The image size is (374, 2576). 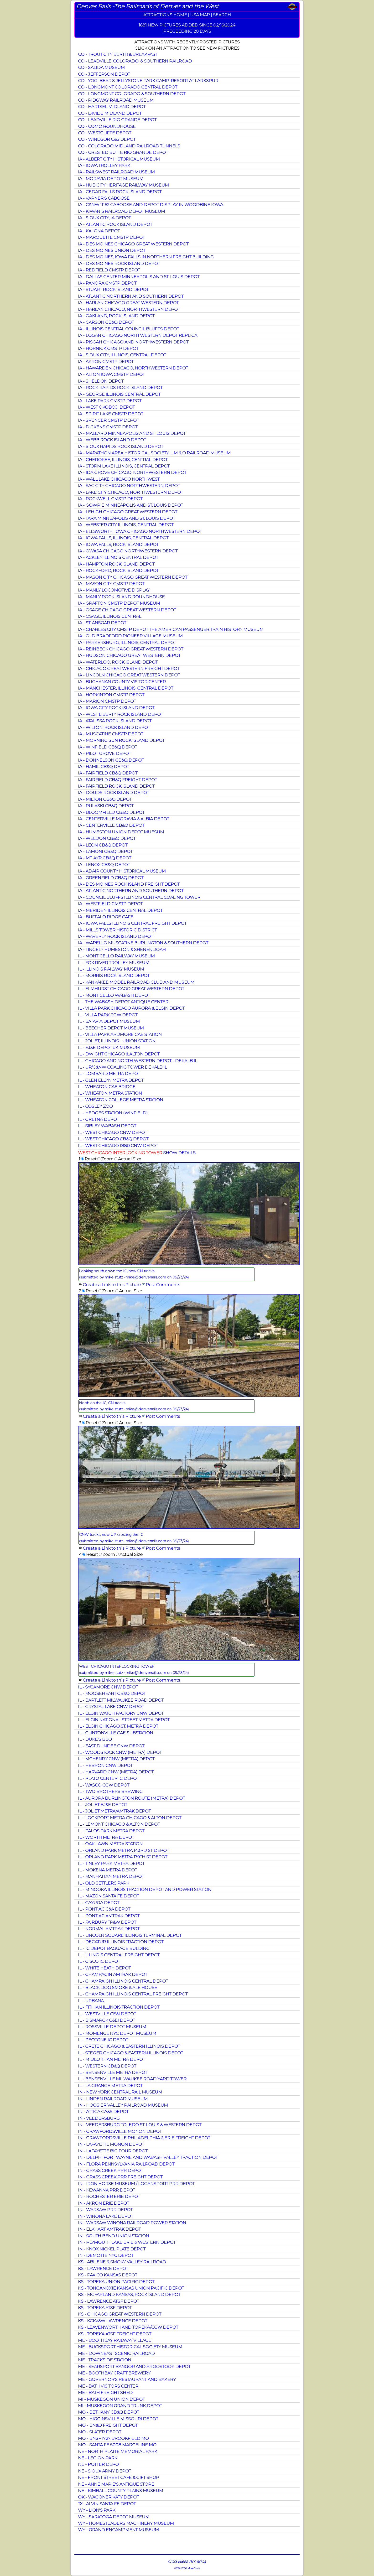 I want to click on IA - IDA GROVE CHICAGO, NORTHWESTERN DEPOT, so click(x=132, y=472).